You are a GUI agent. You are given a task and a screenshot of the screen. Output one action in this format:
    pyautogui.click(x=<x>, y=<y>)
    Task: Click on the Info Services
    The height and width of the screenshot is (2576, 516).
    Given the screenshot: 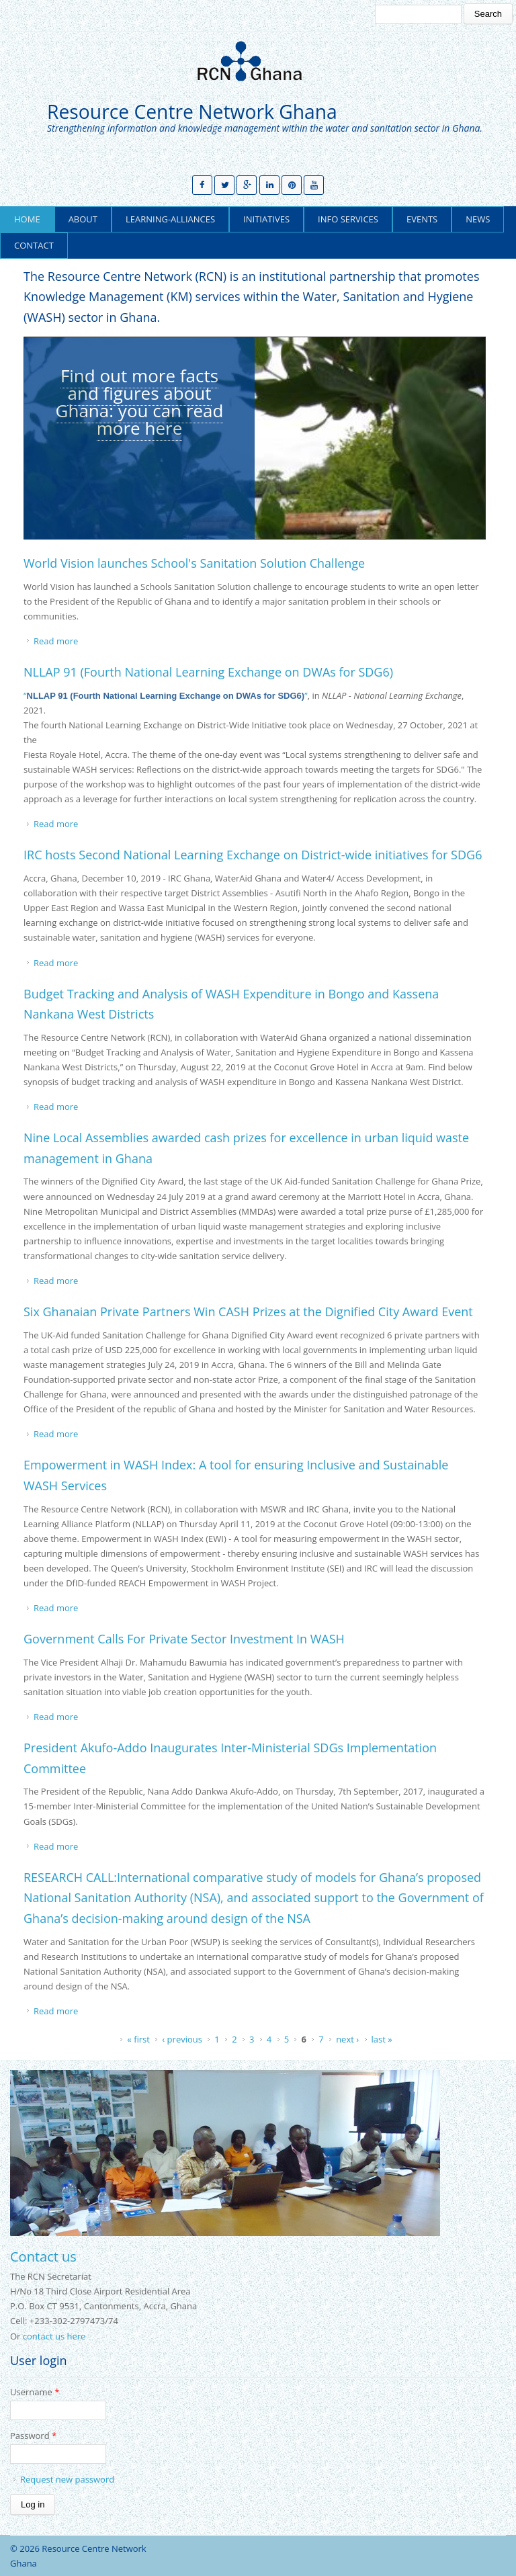 What is the action you would take?
    pyautogui.click(x=348, y=219)
    